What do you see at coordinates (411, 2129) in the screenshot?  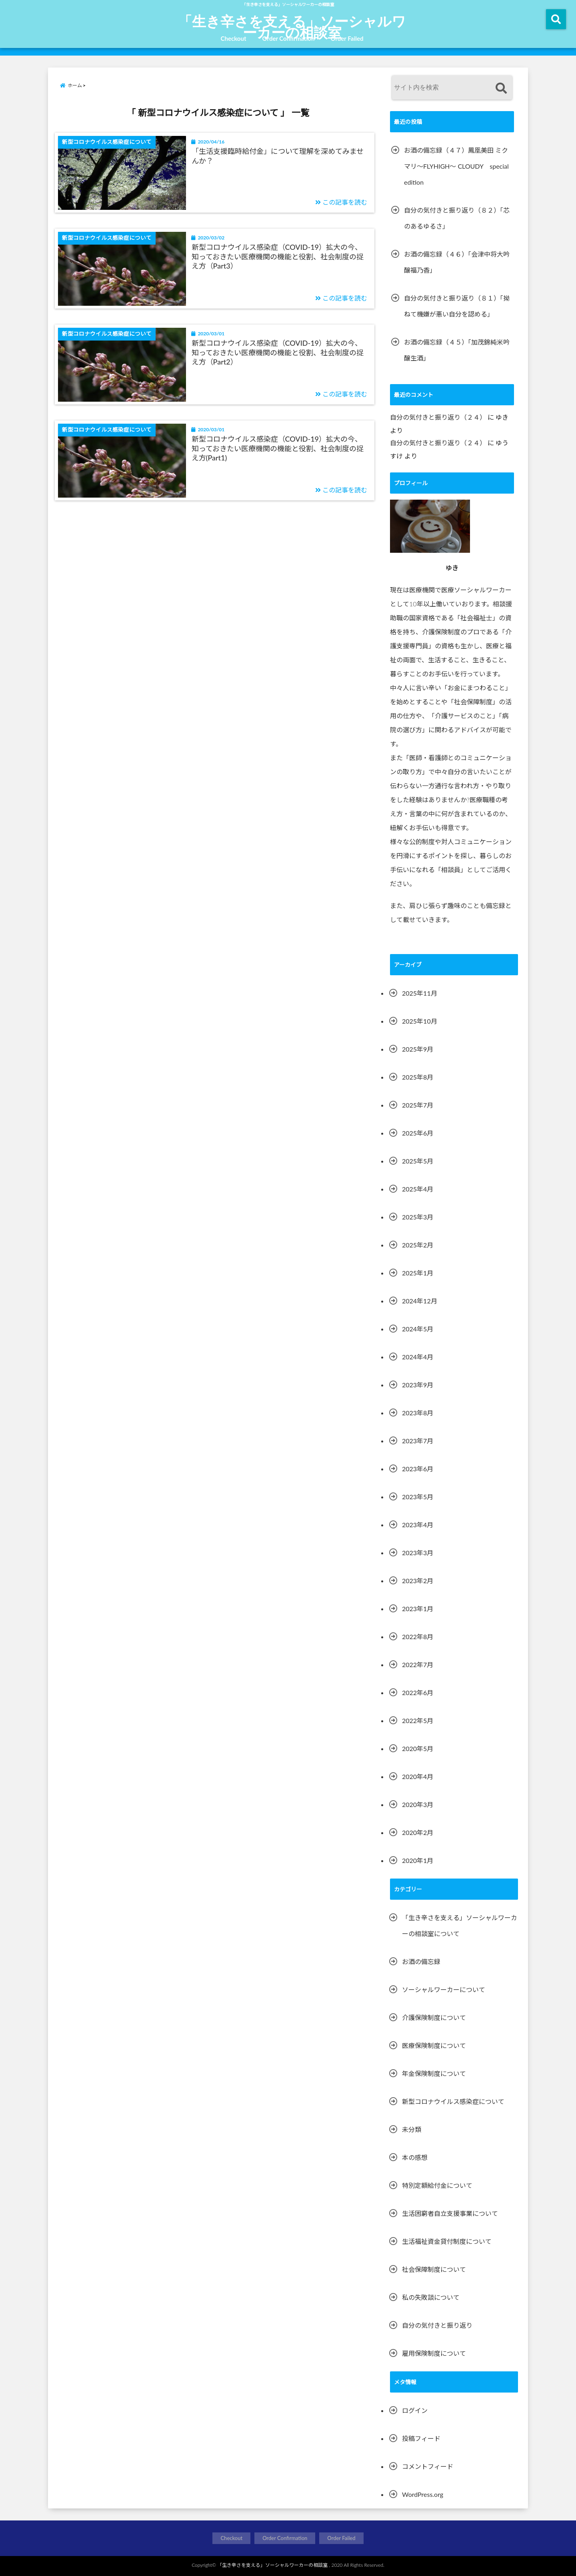 I see `未分類` at bounding box center [411, 2129].